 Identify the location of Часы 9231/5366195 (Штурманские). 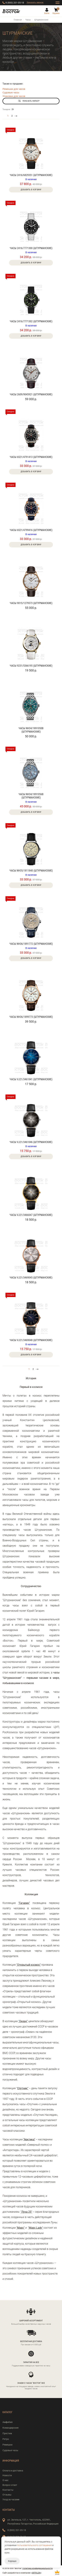
(31, 665).